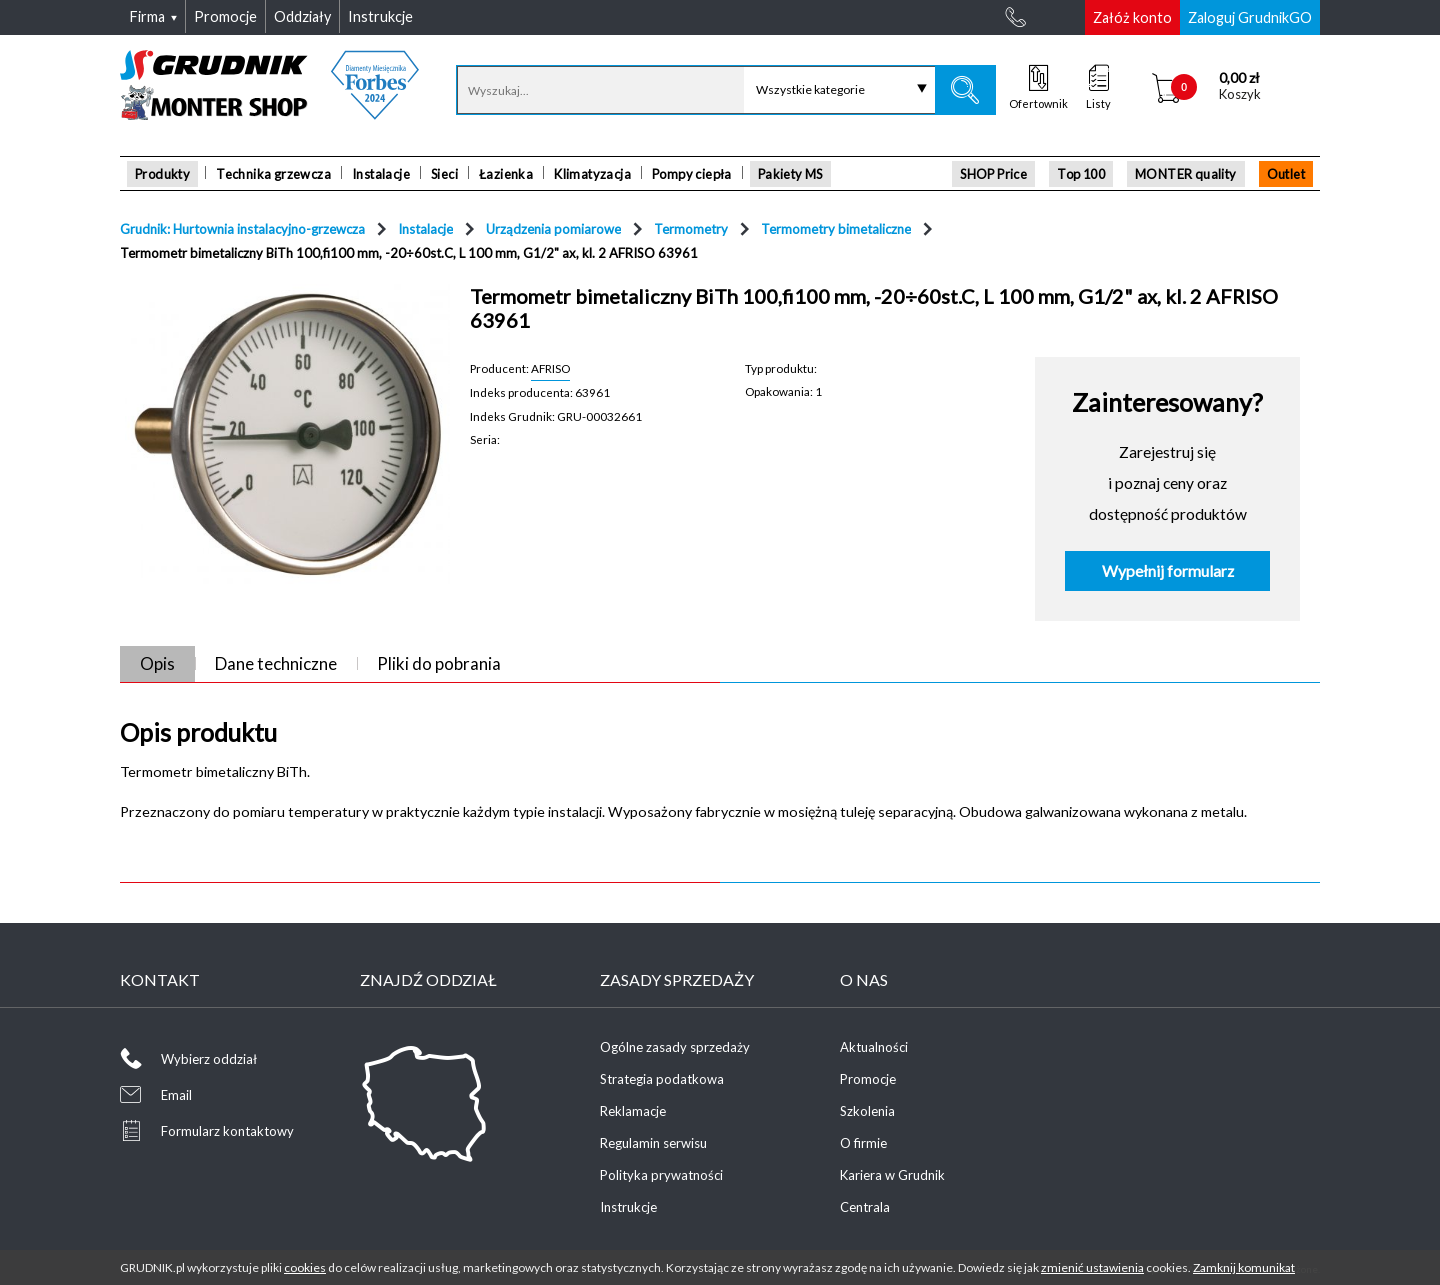 The width and height of the screenshot is (1440, 1285). What do you see at coordinates (305, 1267) in the screenshot?
I see `cookies` at bounding box center [305, 1267].